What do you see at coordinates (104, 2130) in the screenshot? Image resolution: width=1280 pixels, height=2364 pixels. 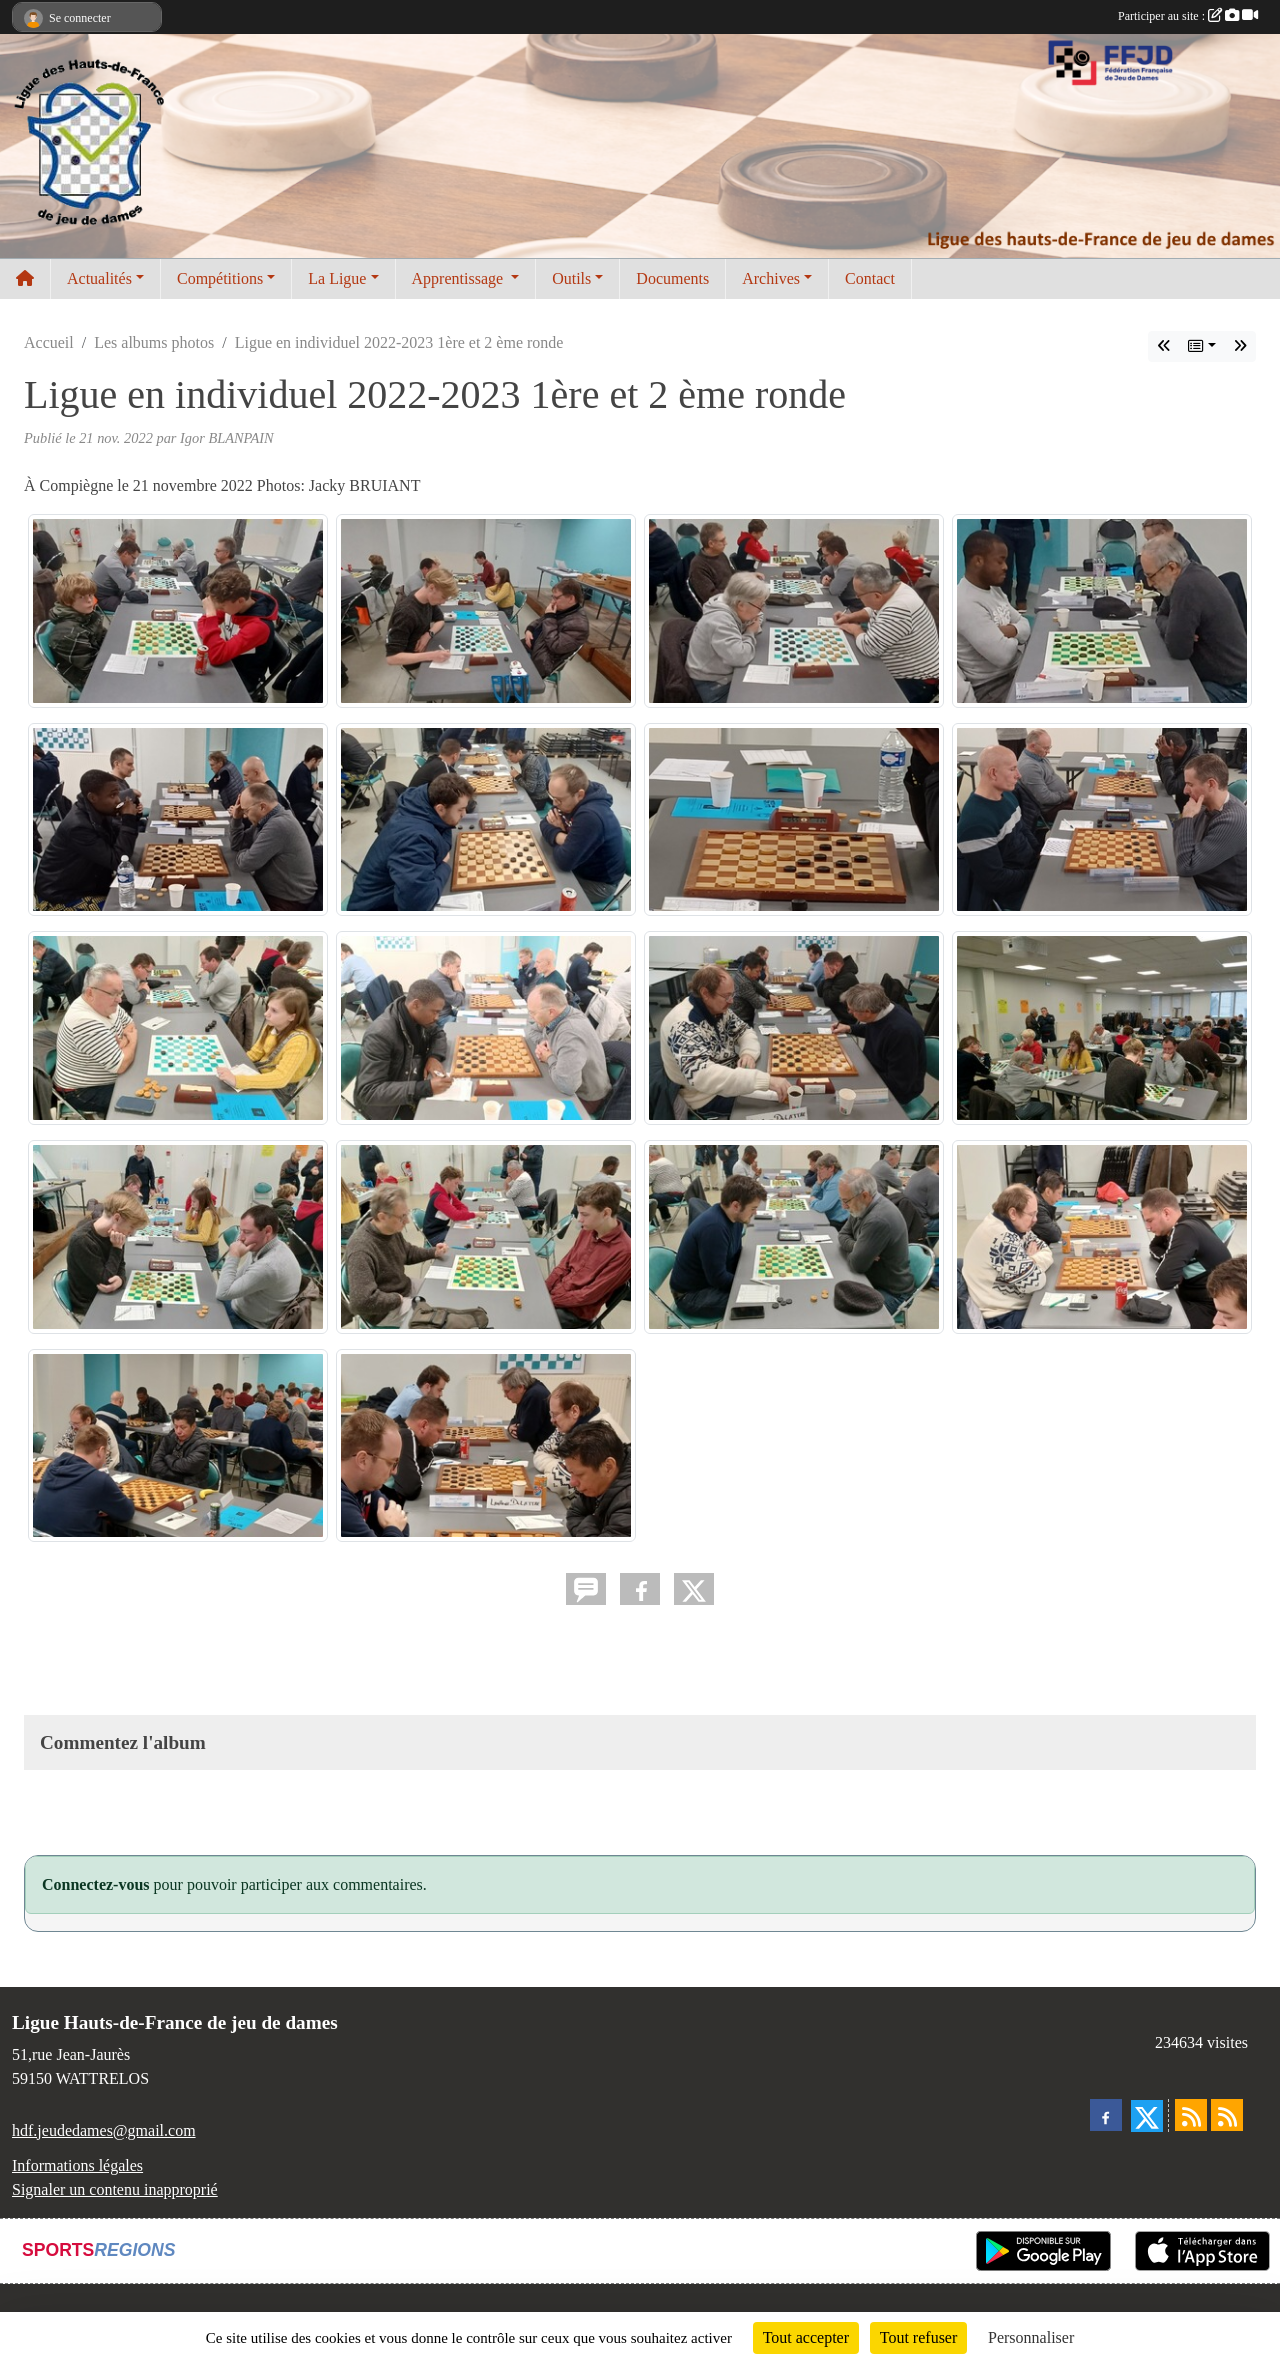 I see `hdf.jeudedames@gmail.com` at bounding box center [104, 2130].